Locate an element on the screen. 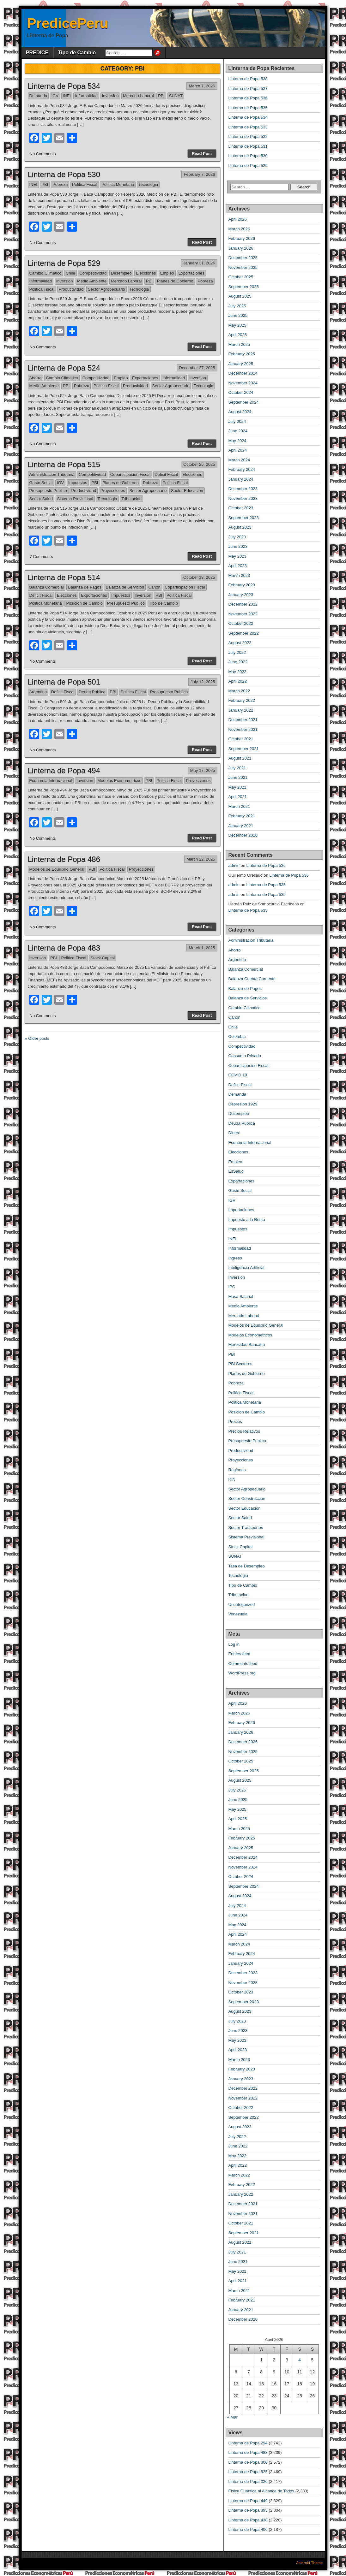 Image resolution: width=346 pixels, height=2576 pixels. Elecciones is located at coordinates (146, 273).